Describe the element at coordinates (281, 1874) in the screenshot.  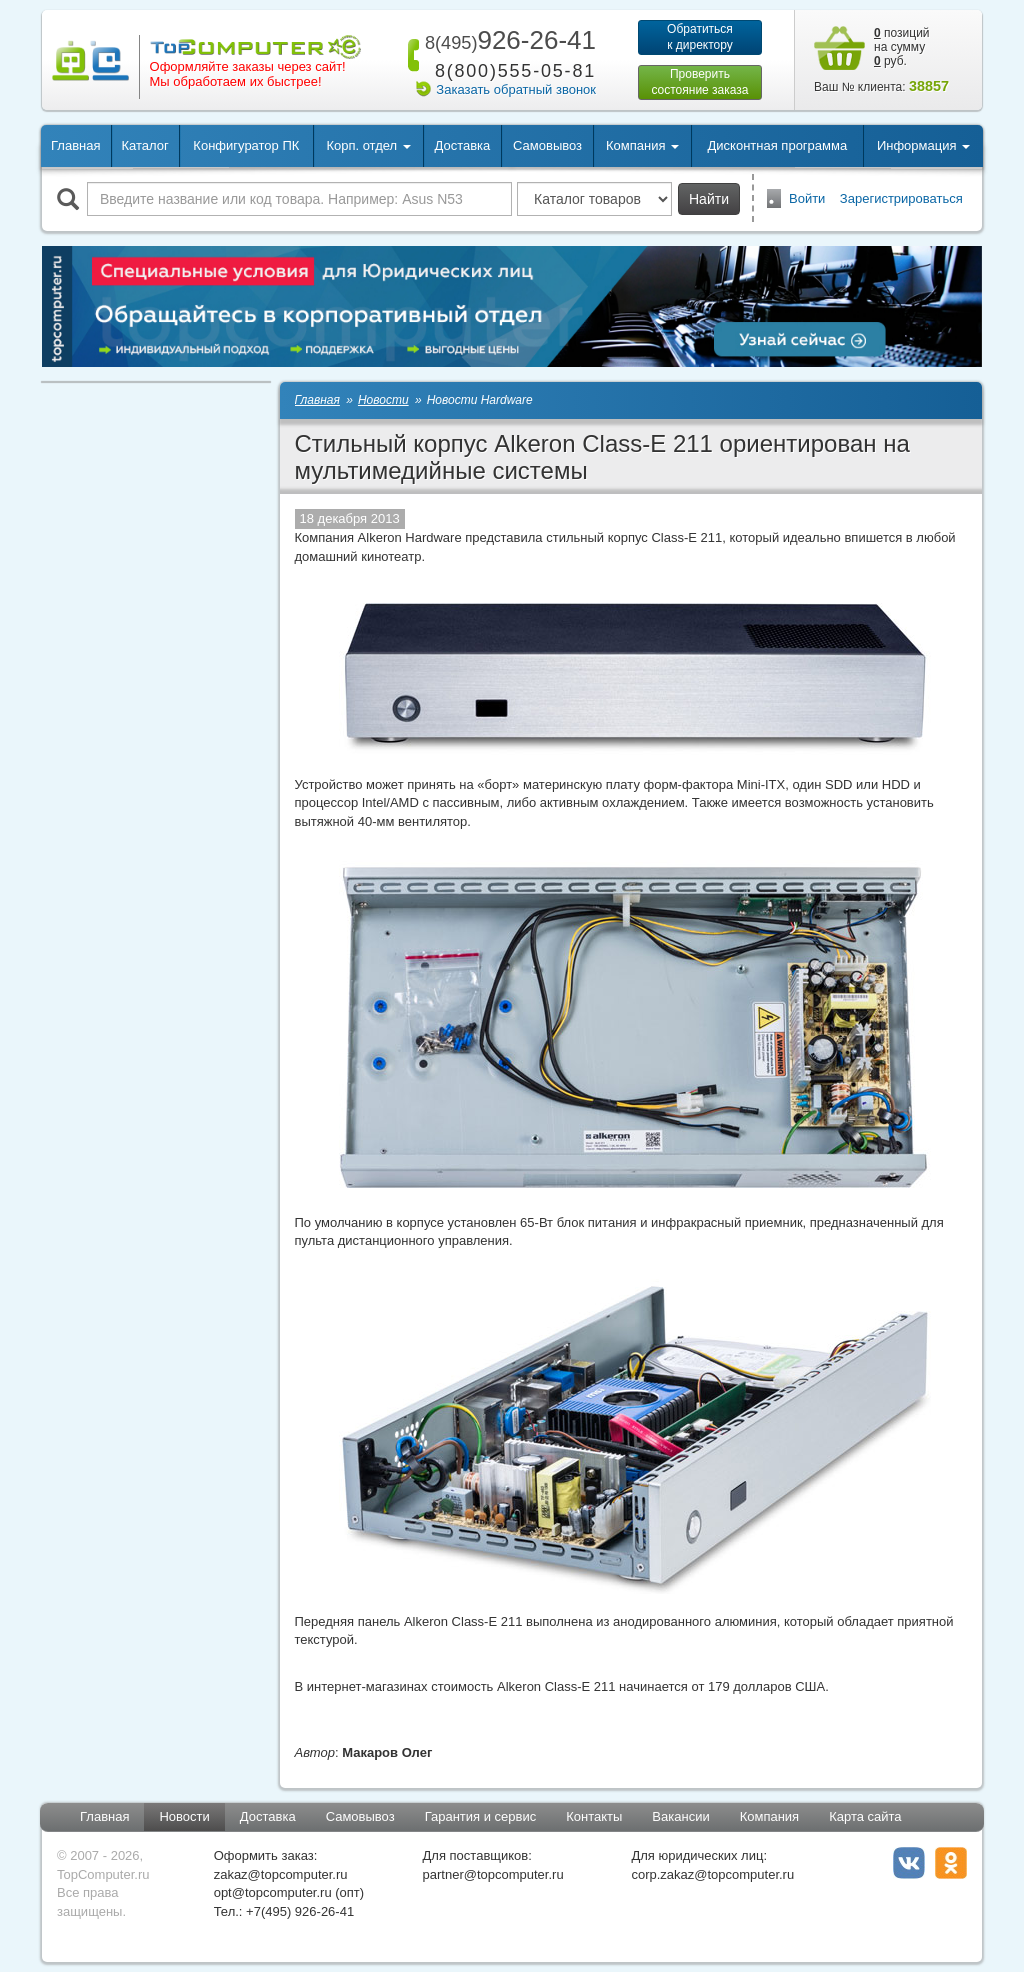
I see `zakaz@topcomputer.ru` at that location.